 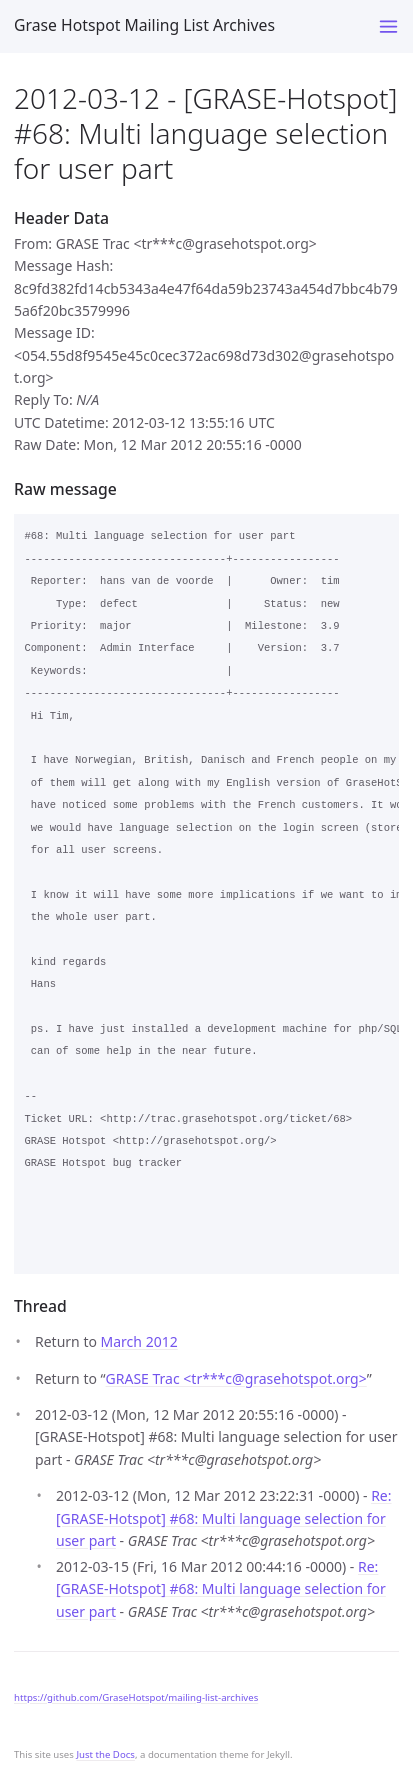 I want to click on Re: [GRASE-Hotspot] #68: Multi language selection for user part, so click(x=224, y=1518).